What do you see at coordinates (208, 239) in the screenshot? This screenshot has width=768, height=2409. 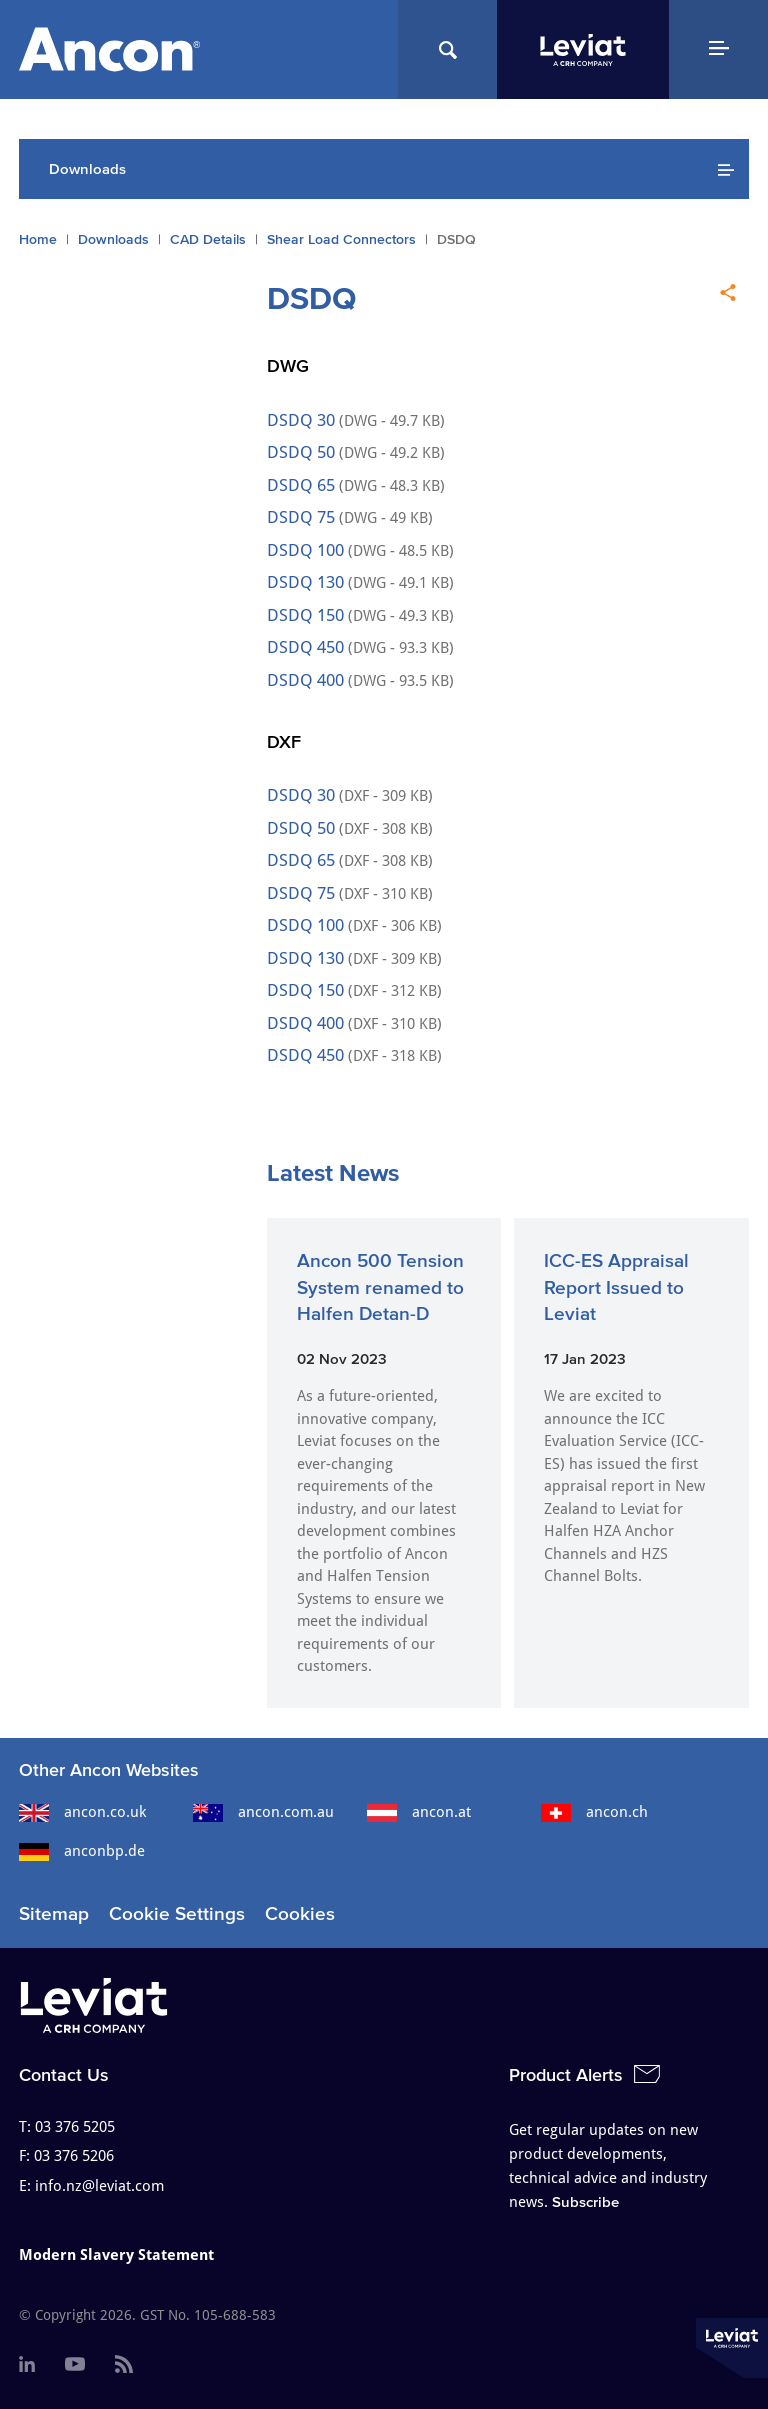 I see `CAD Details` at bounding box center [208, 239].